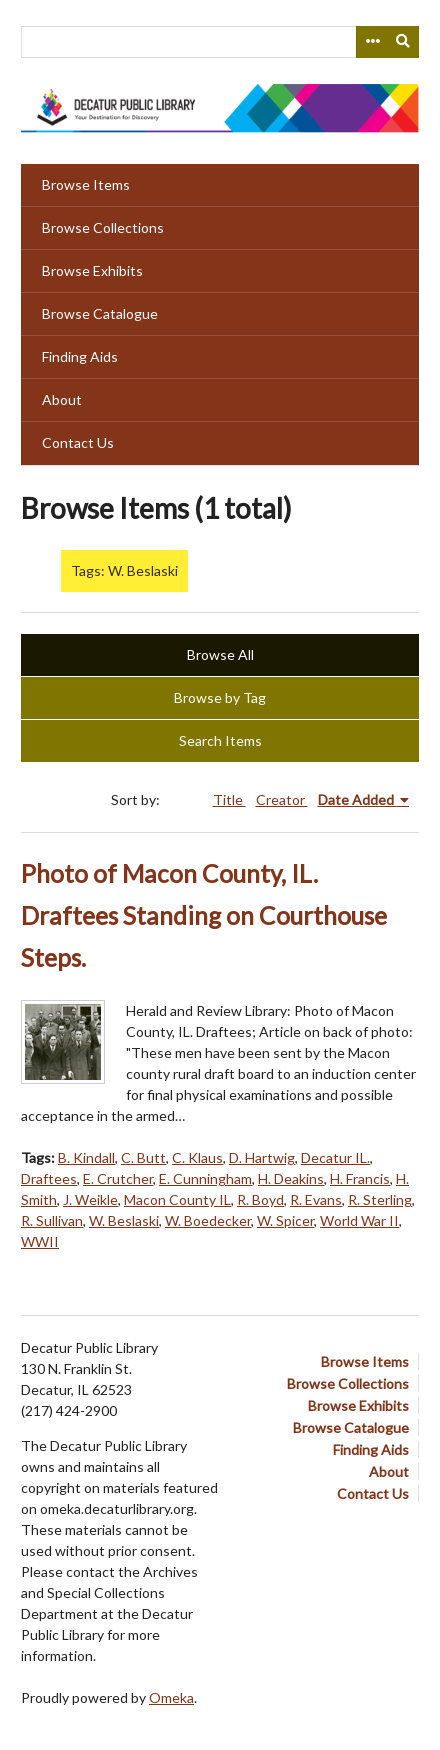  I want to click on E. Crutcher, so click(118, 1178).